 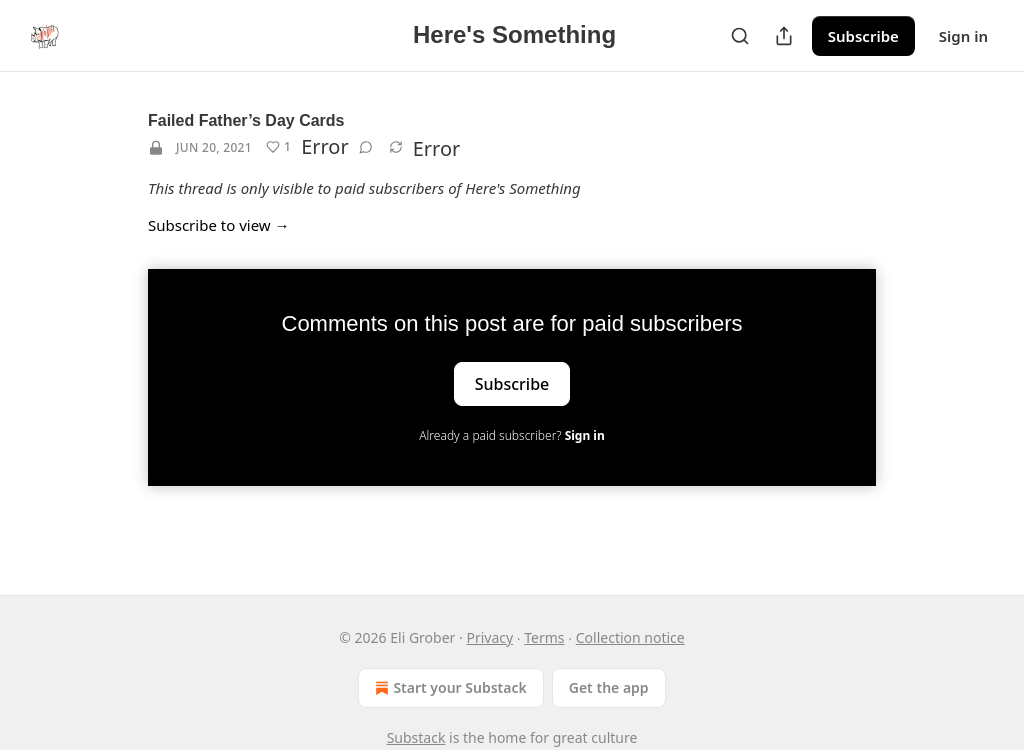 What do you see at coordinates (416, 737) in the screenshot?
I see `Substack` at bounding box center [416, 737].